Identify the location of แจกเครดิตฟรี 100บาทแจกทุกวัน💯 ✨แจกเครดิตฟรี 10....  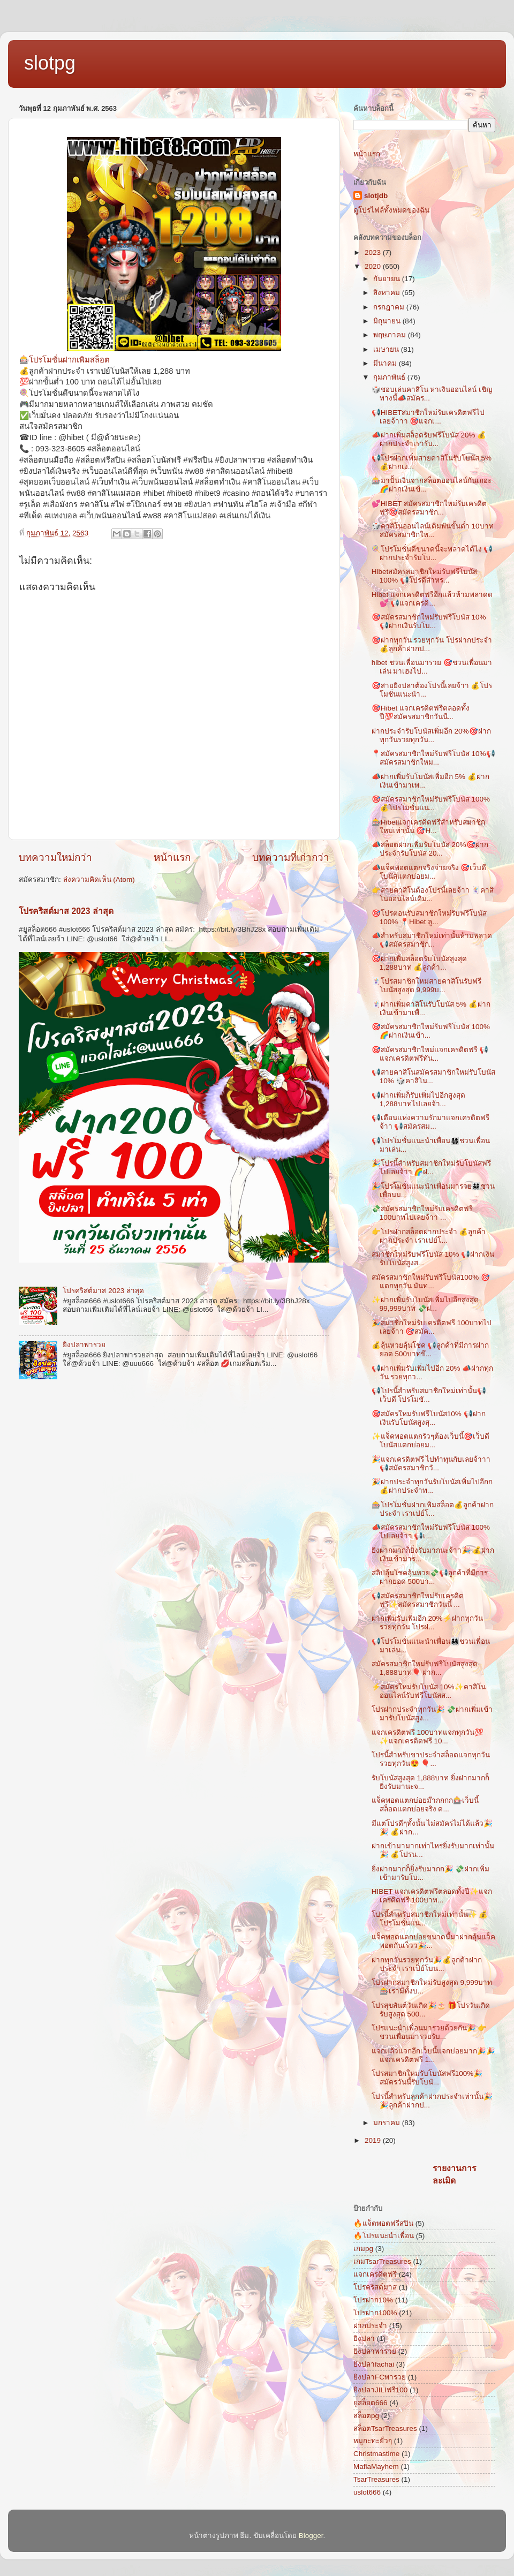
(427, 1736).